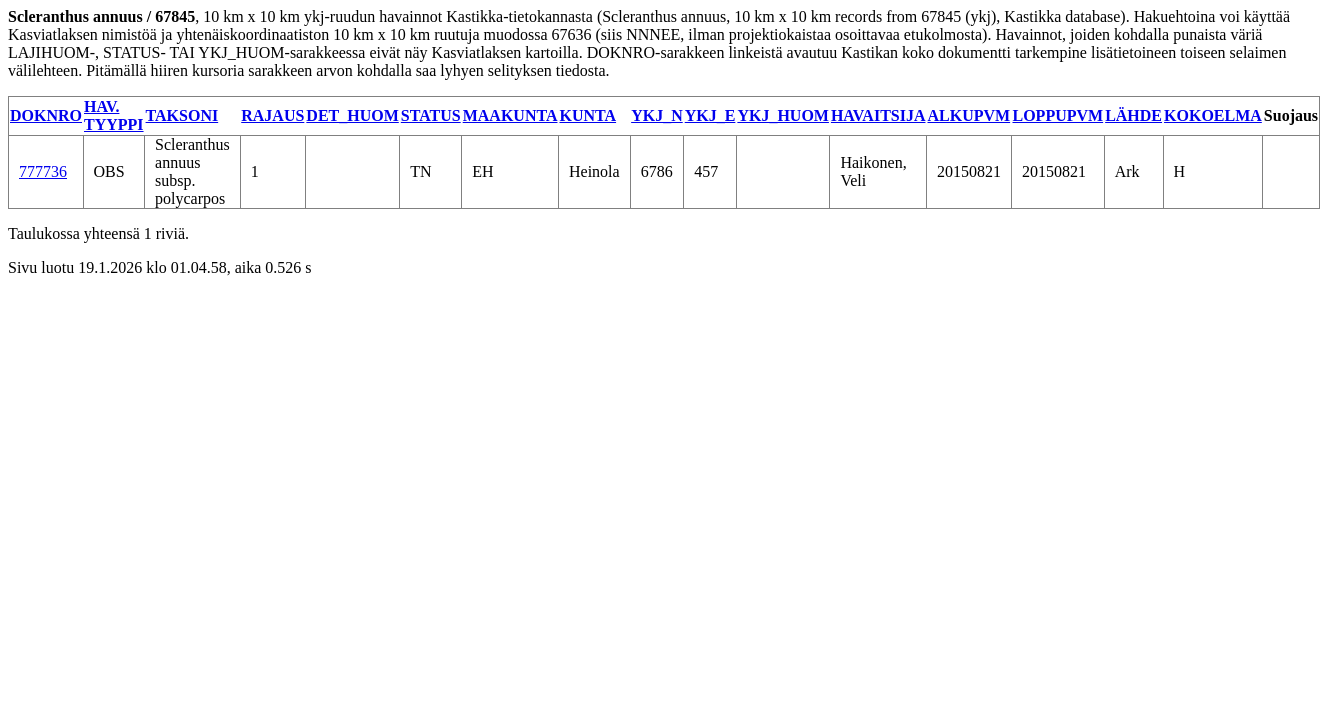 This screenshot has height=720, width=1320. What do you see at coordinates (1057, 115) in the screenshot?
I see `LOPPUPVM` at bounding box center [1057, 115].